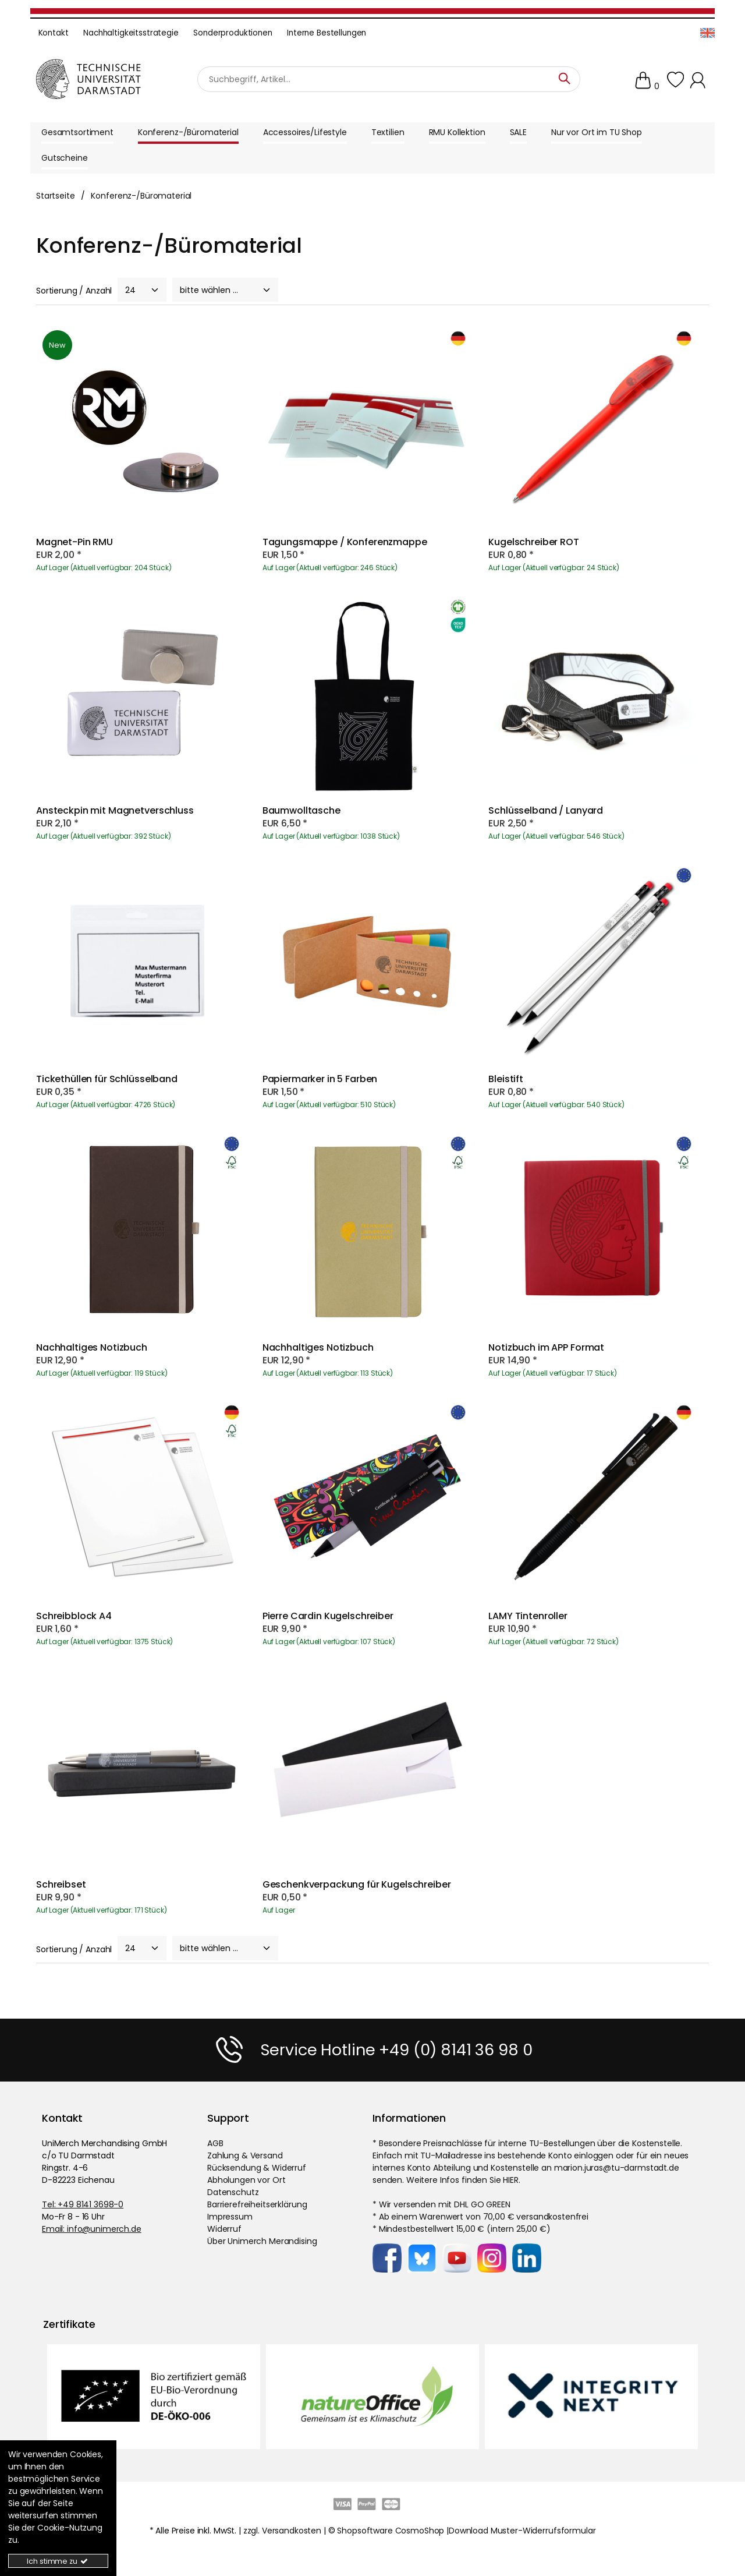 Image resolution: width=745 pixels, height=2576 pixels. What do you see at coordinates (396, 2050) in the screenshot?
I see `Service Hotline +49 (0) 8141 36 98 0` at bounding box center [396, 2050].